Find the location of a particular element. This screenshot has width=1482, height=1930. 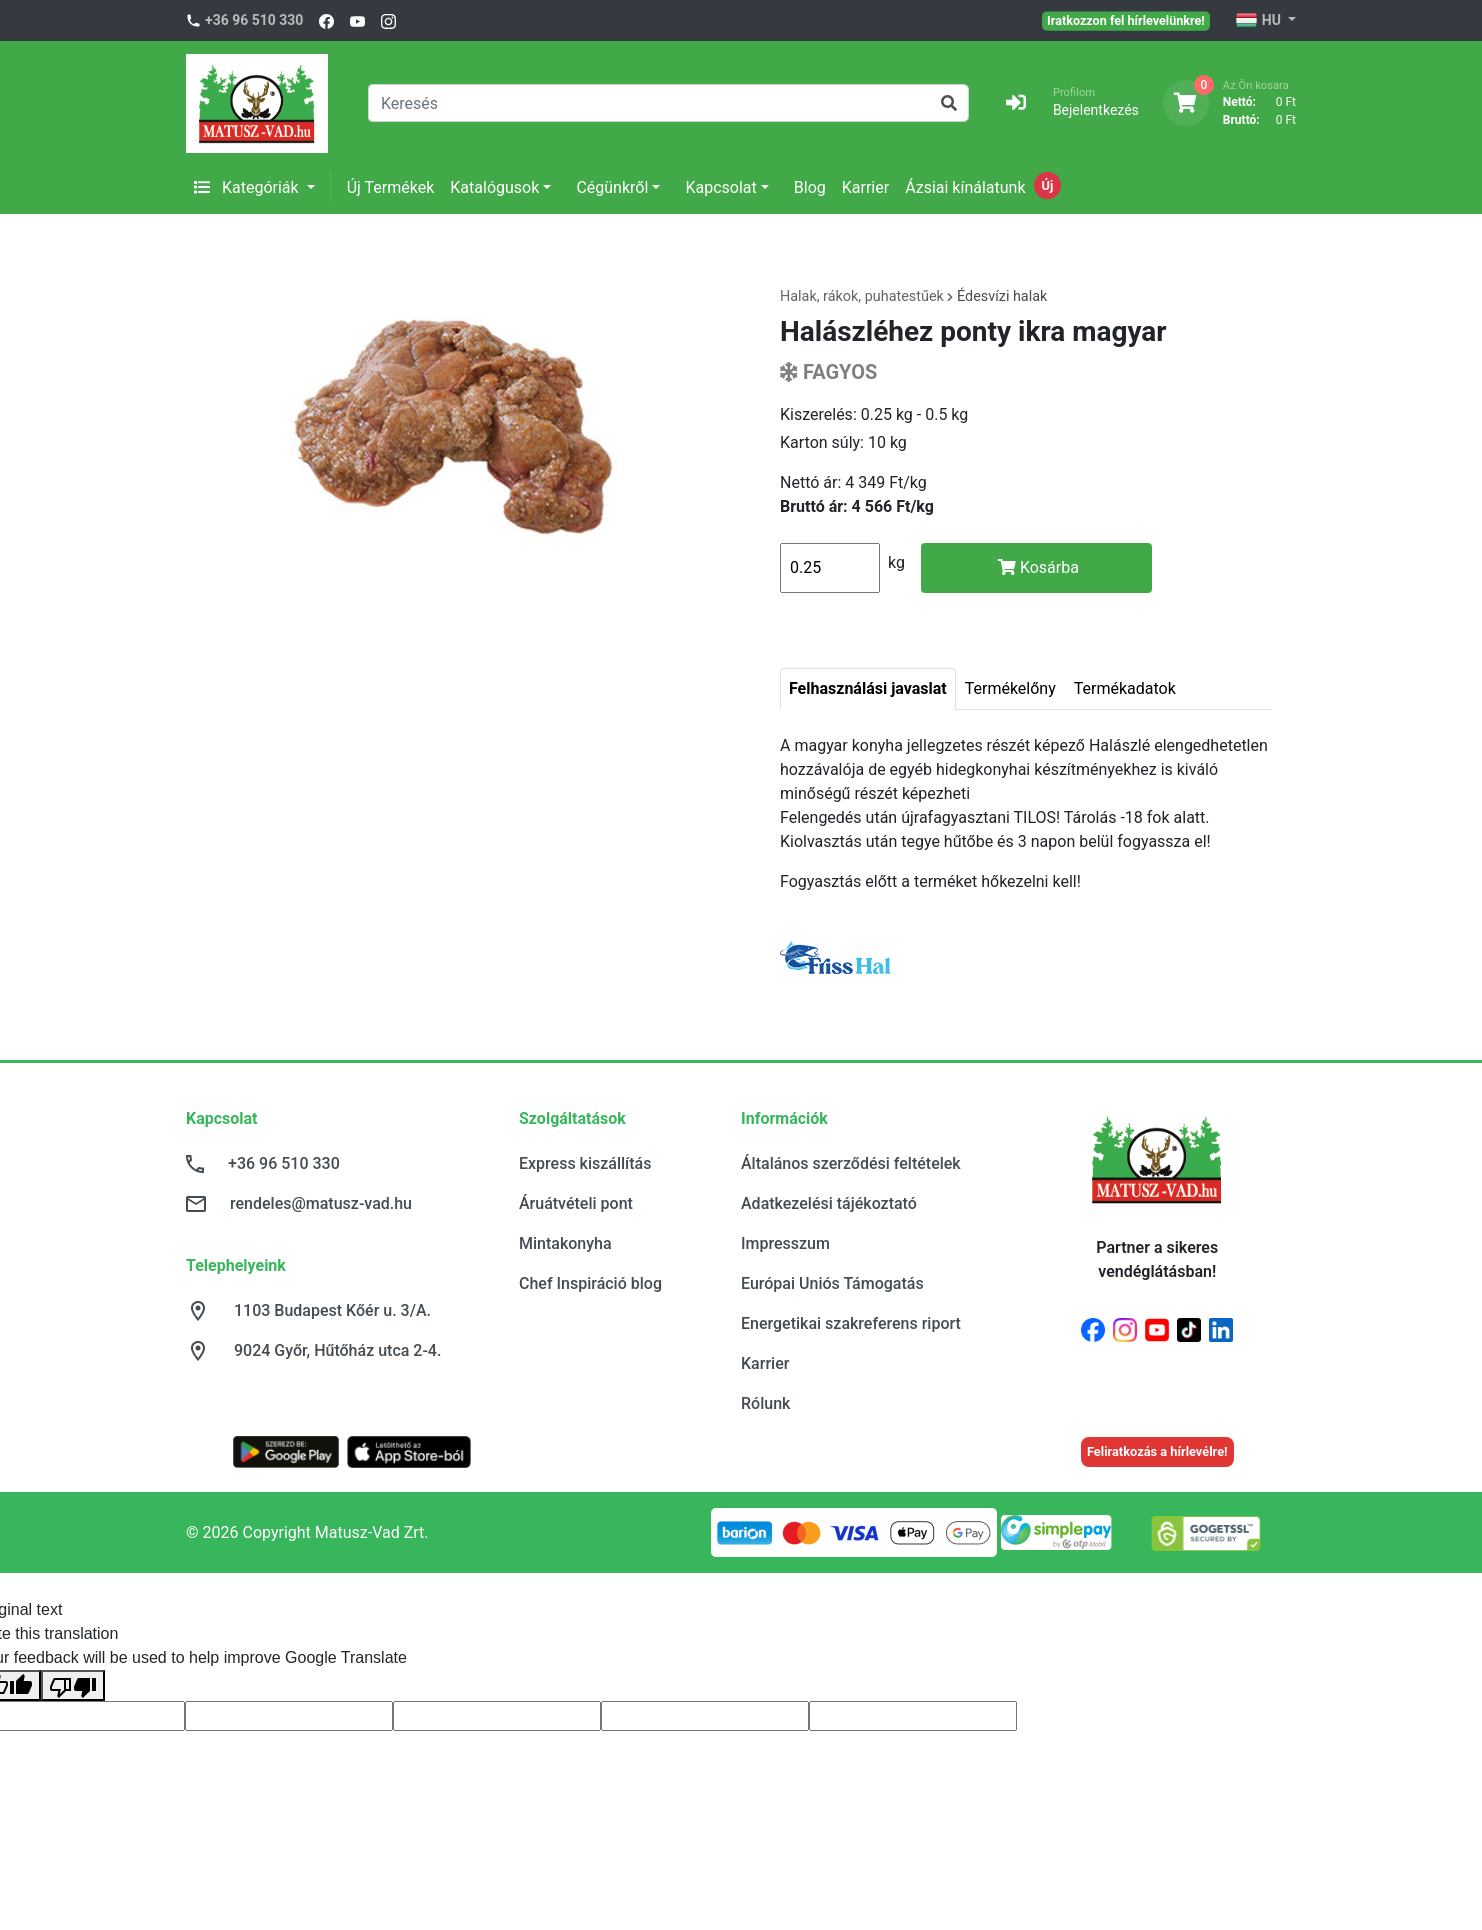

Impresszum is located at coordinates (785, 1243).